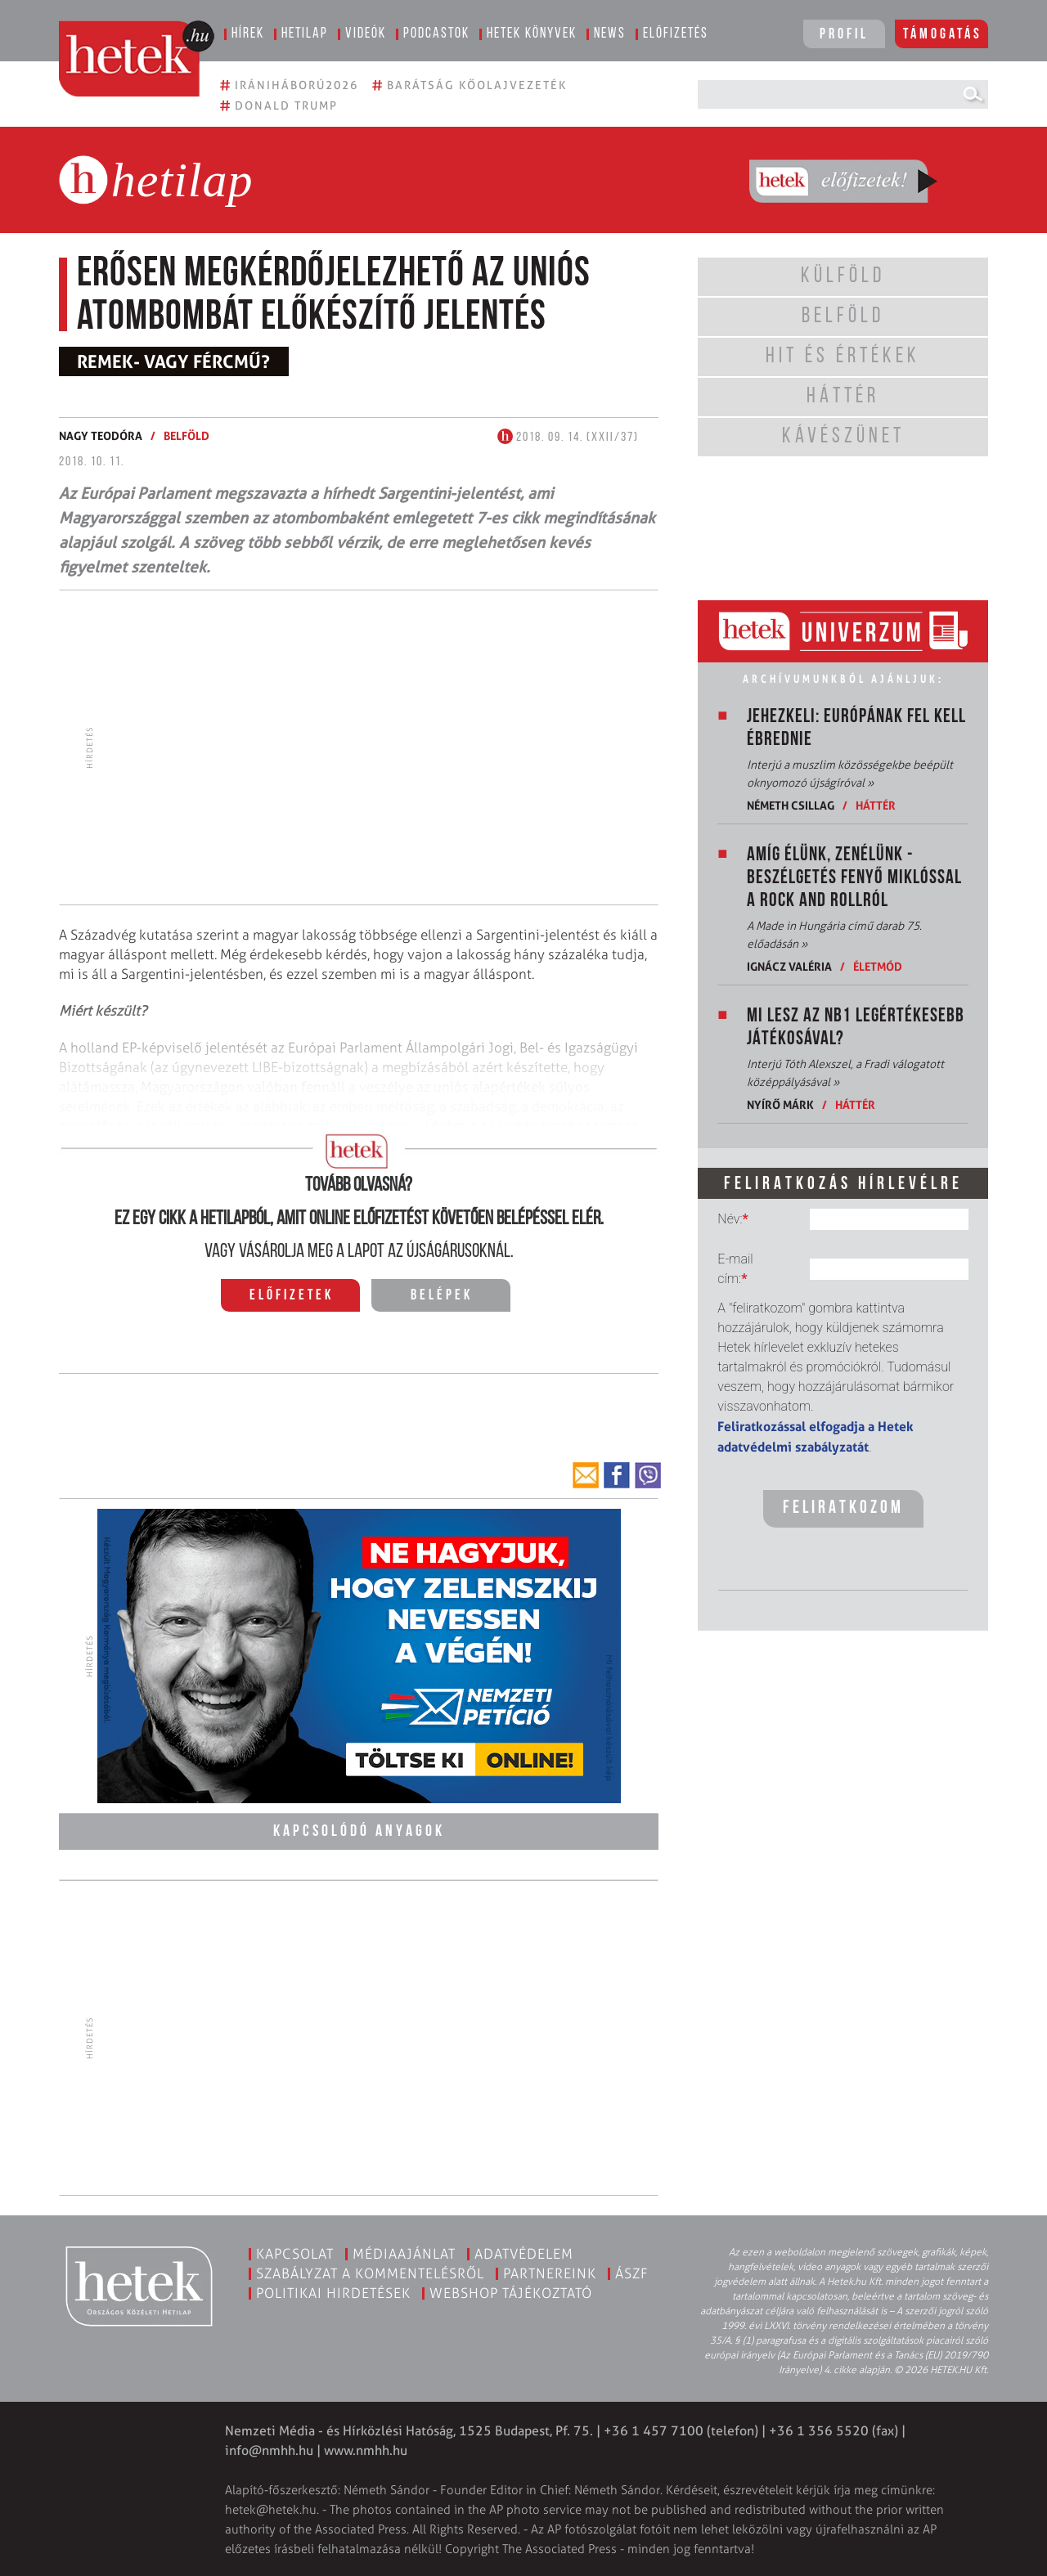  Describe the element at coordinates (100, 435) in the screenshot. I see `Nagy Teodóra` at that location.